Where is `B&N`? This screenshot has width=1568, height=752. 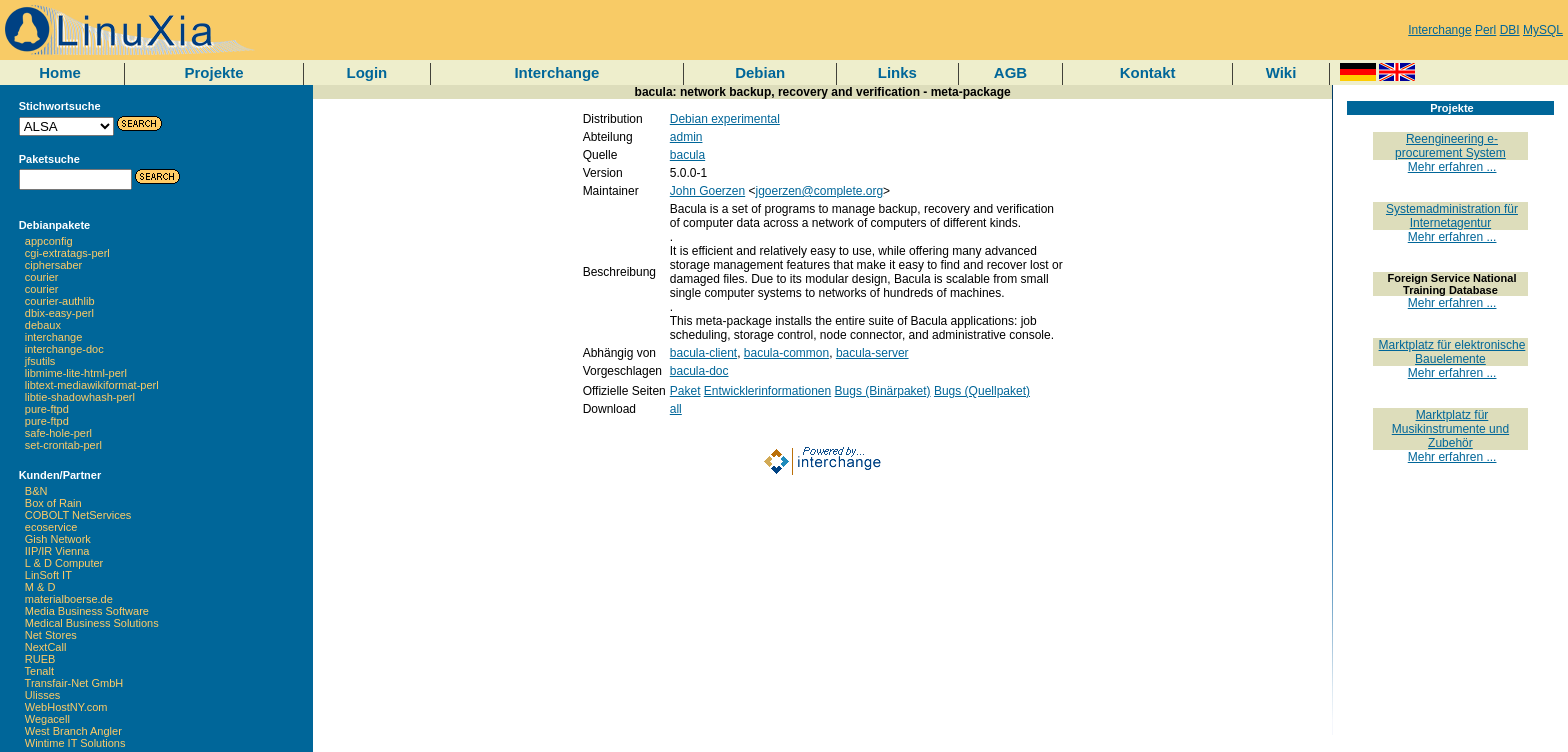
B&N is located at coordinates (36, 491).